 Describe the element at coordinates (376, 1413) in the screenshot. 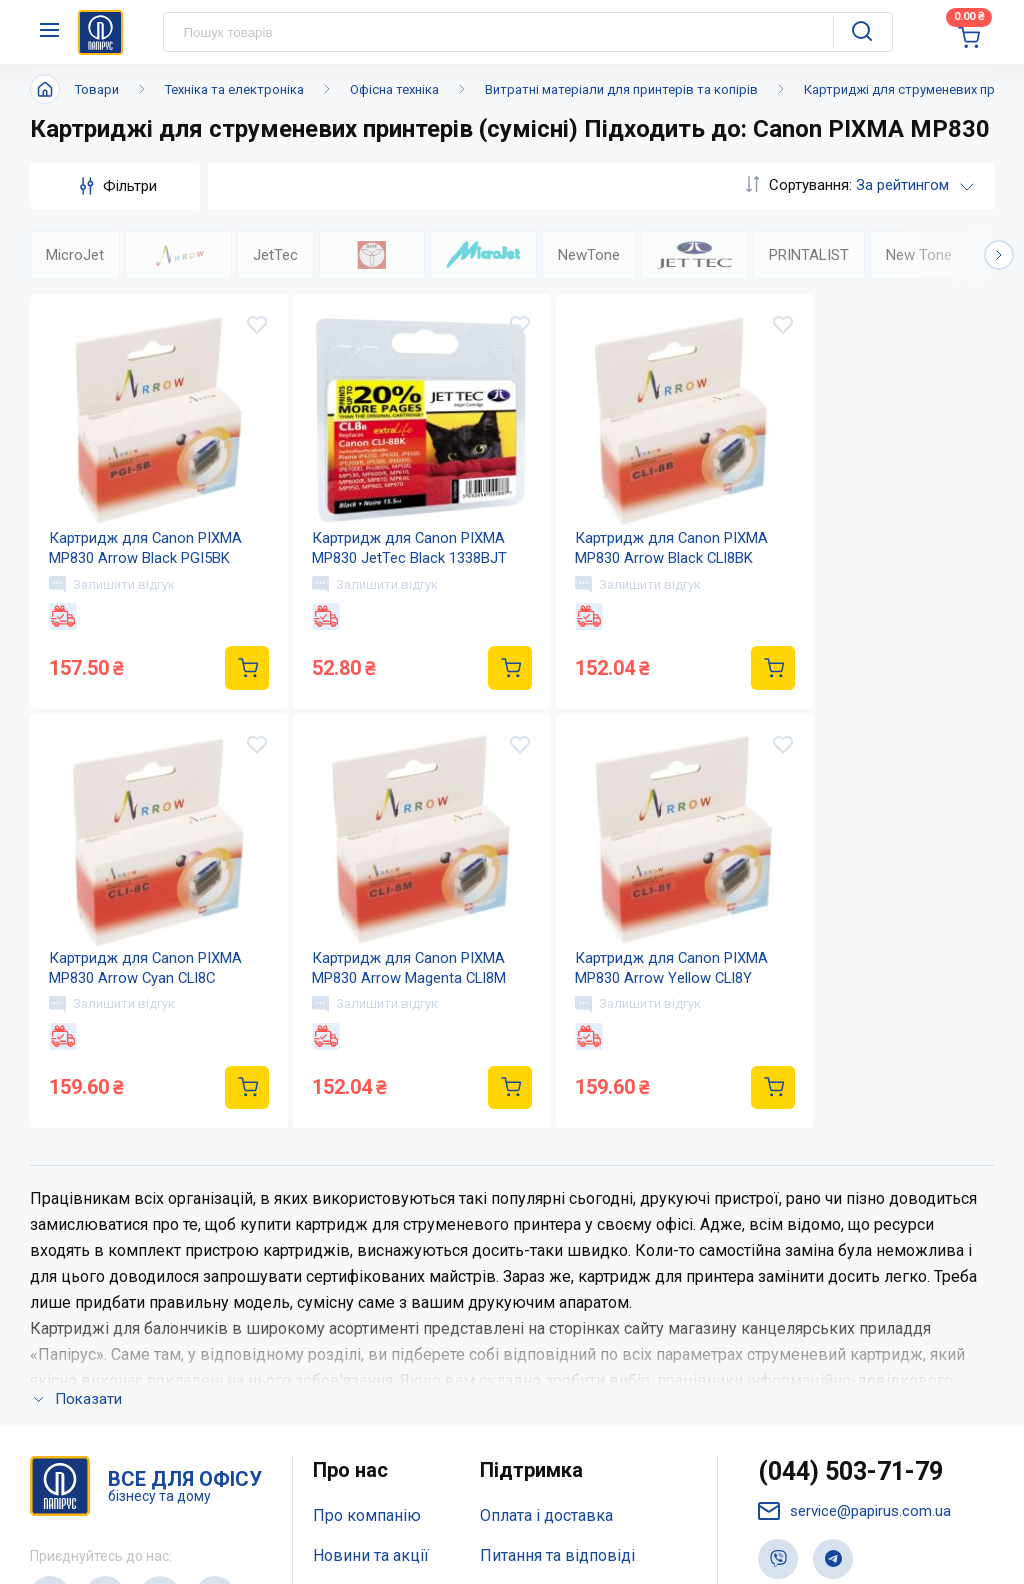

I see `Відкриті вакансії` at that location.